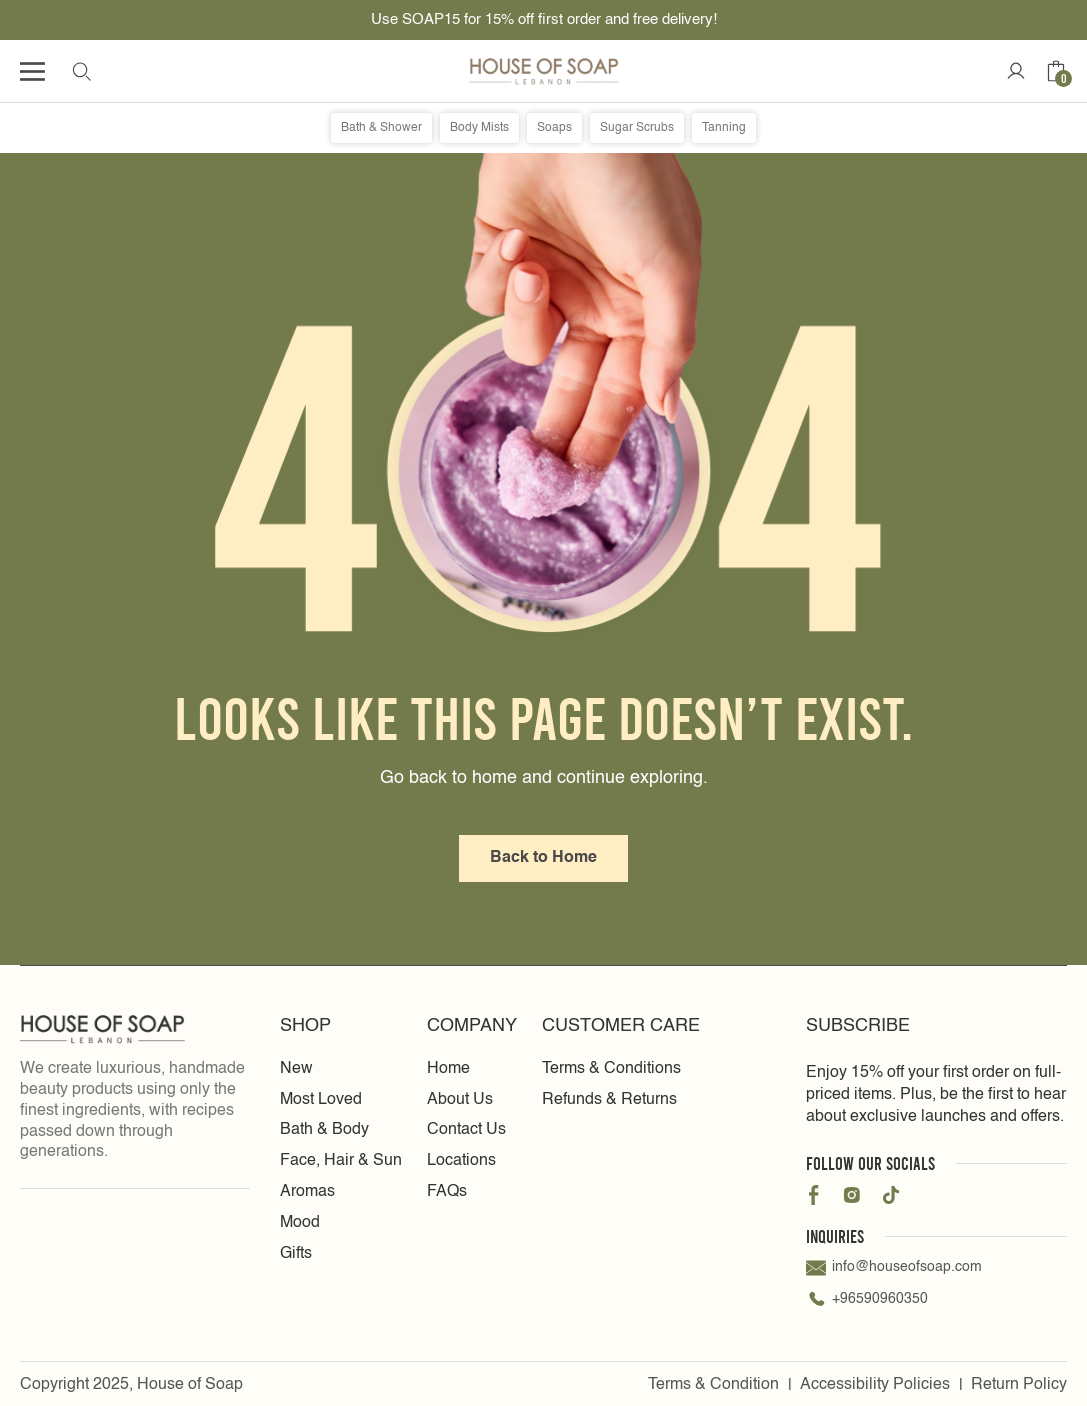 This screenshot has width=1087, height=1406. What do you see at coordinates (447, 1192) in the screenshot?
I see `FAQs` at bounding box center [447, 1192].